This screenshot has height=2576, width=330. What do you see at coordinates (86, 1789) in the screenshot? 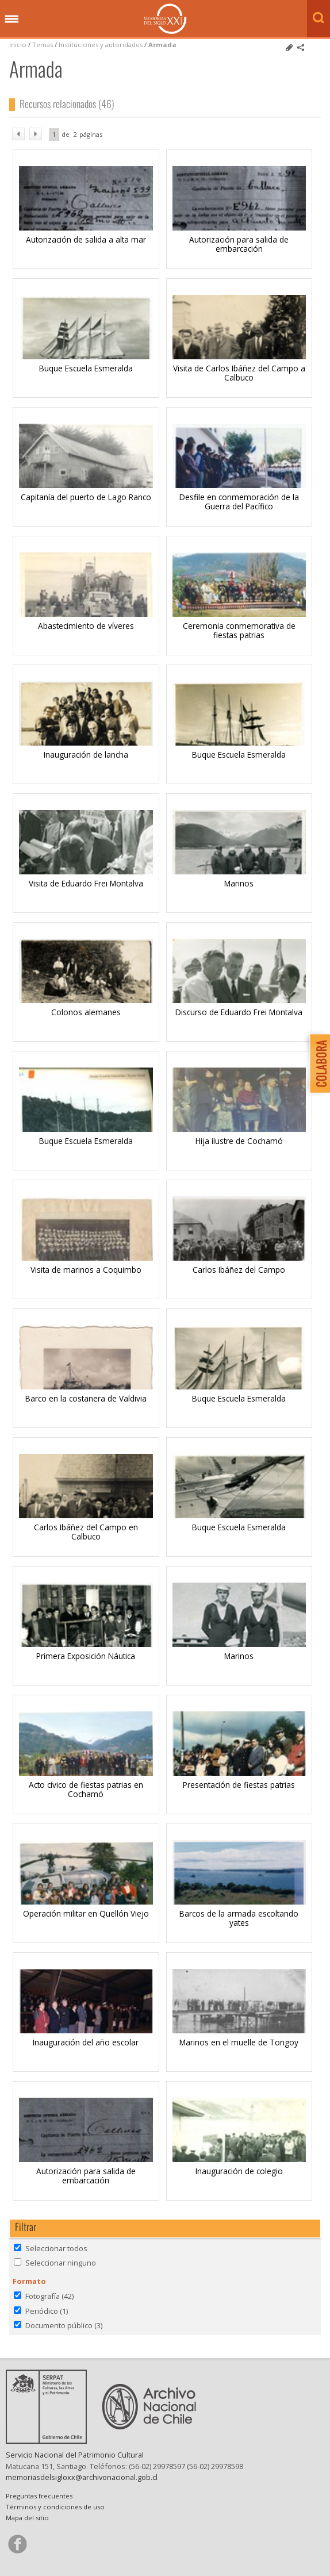
I see `Acto cívico de fiestas patrias en Cochamó` at bounding box center [86, 1789].